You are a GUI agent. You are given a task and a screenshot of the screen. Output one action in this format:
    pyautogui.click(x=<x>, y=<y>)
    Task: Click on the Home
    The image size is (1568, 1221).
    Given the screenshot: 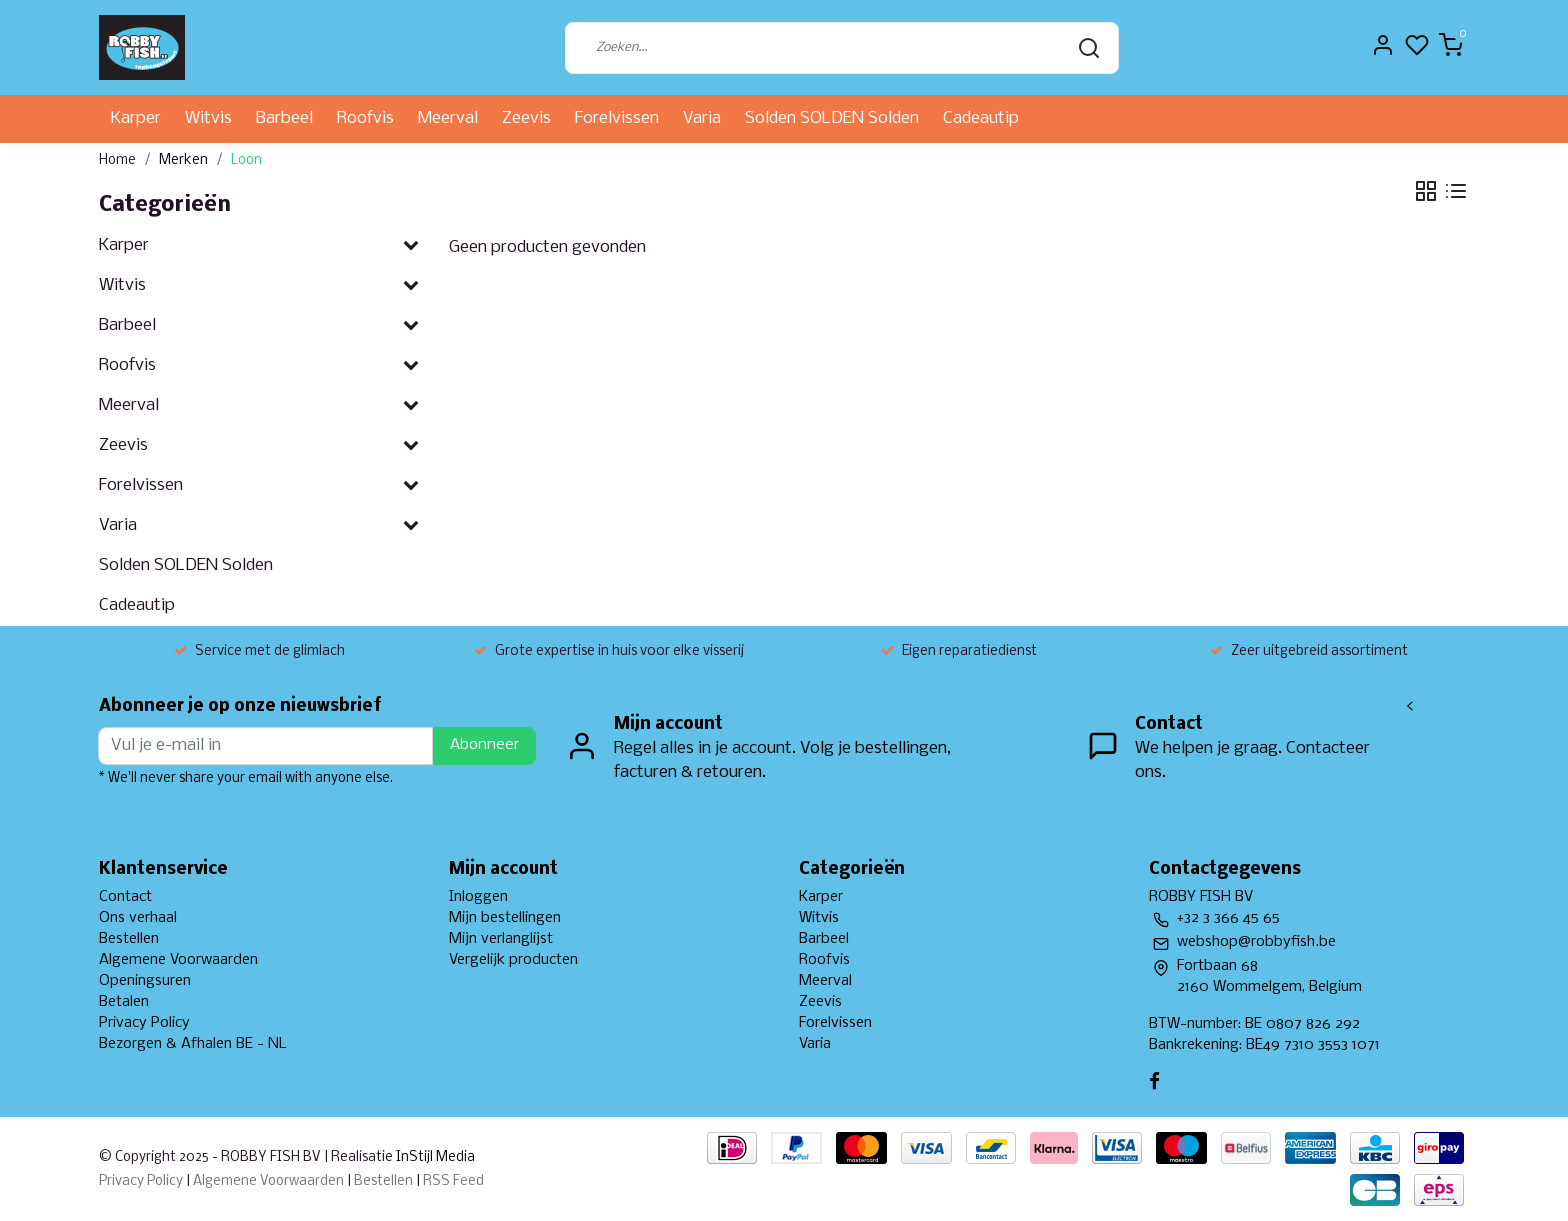 What is the action you would take?
    pyautogui.click(x=117, y=160)
    